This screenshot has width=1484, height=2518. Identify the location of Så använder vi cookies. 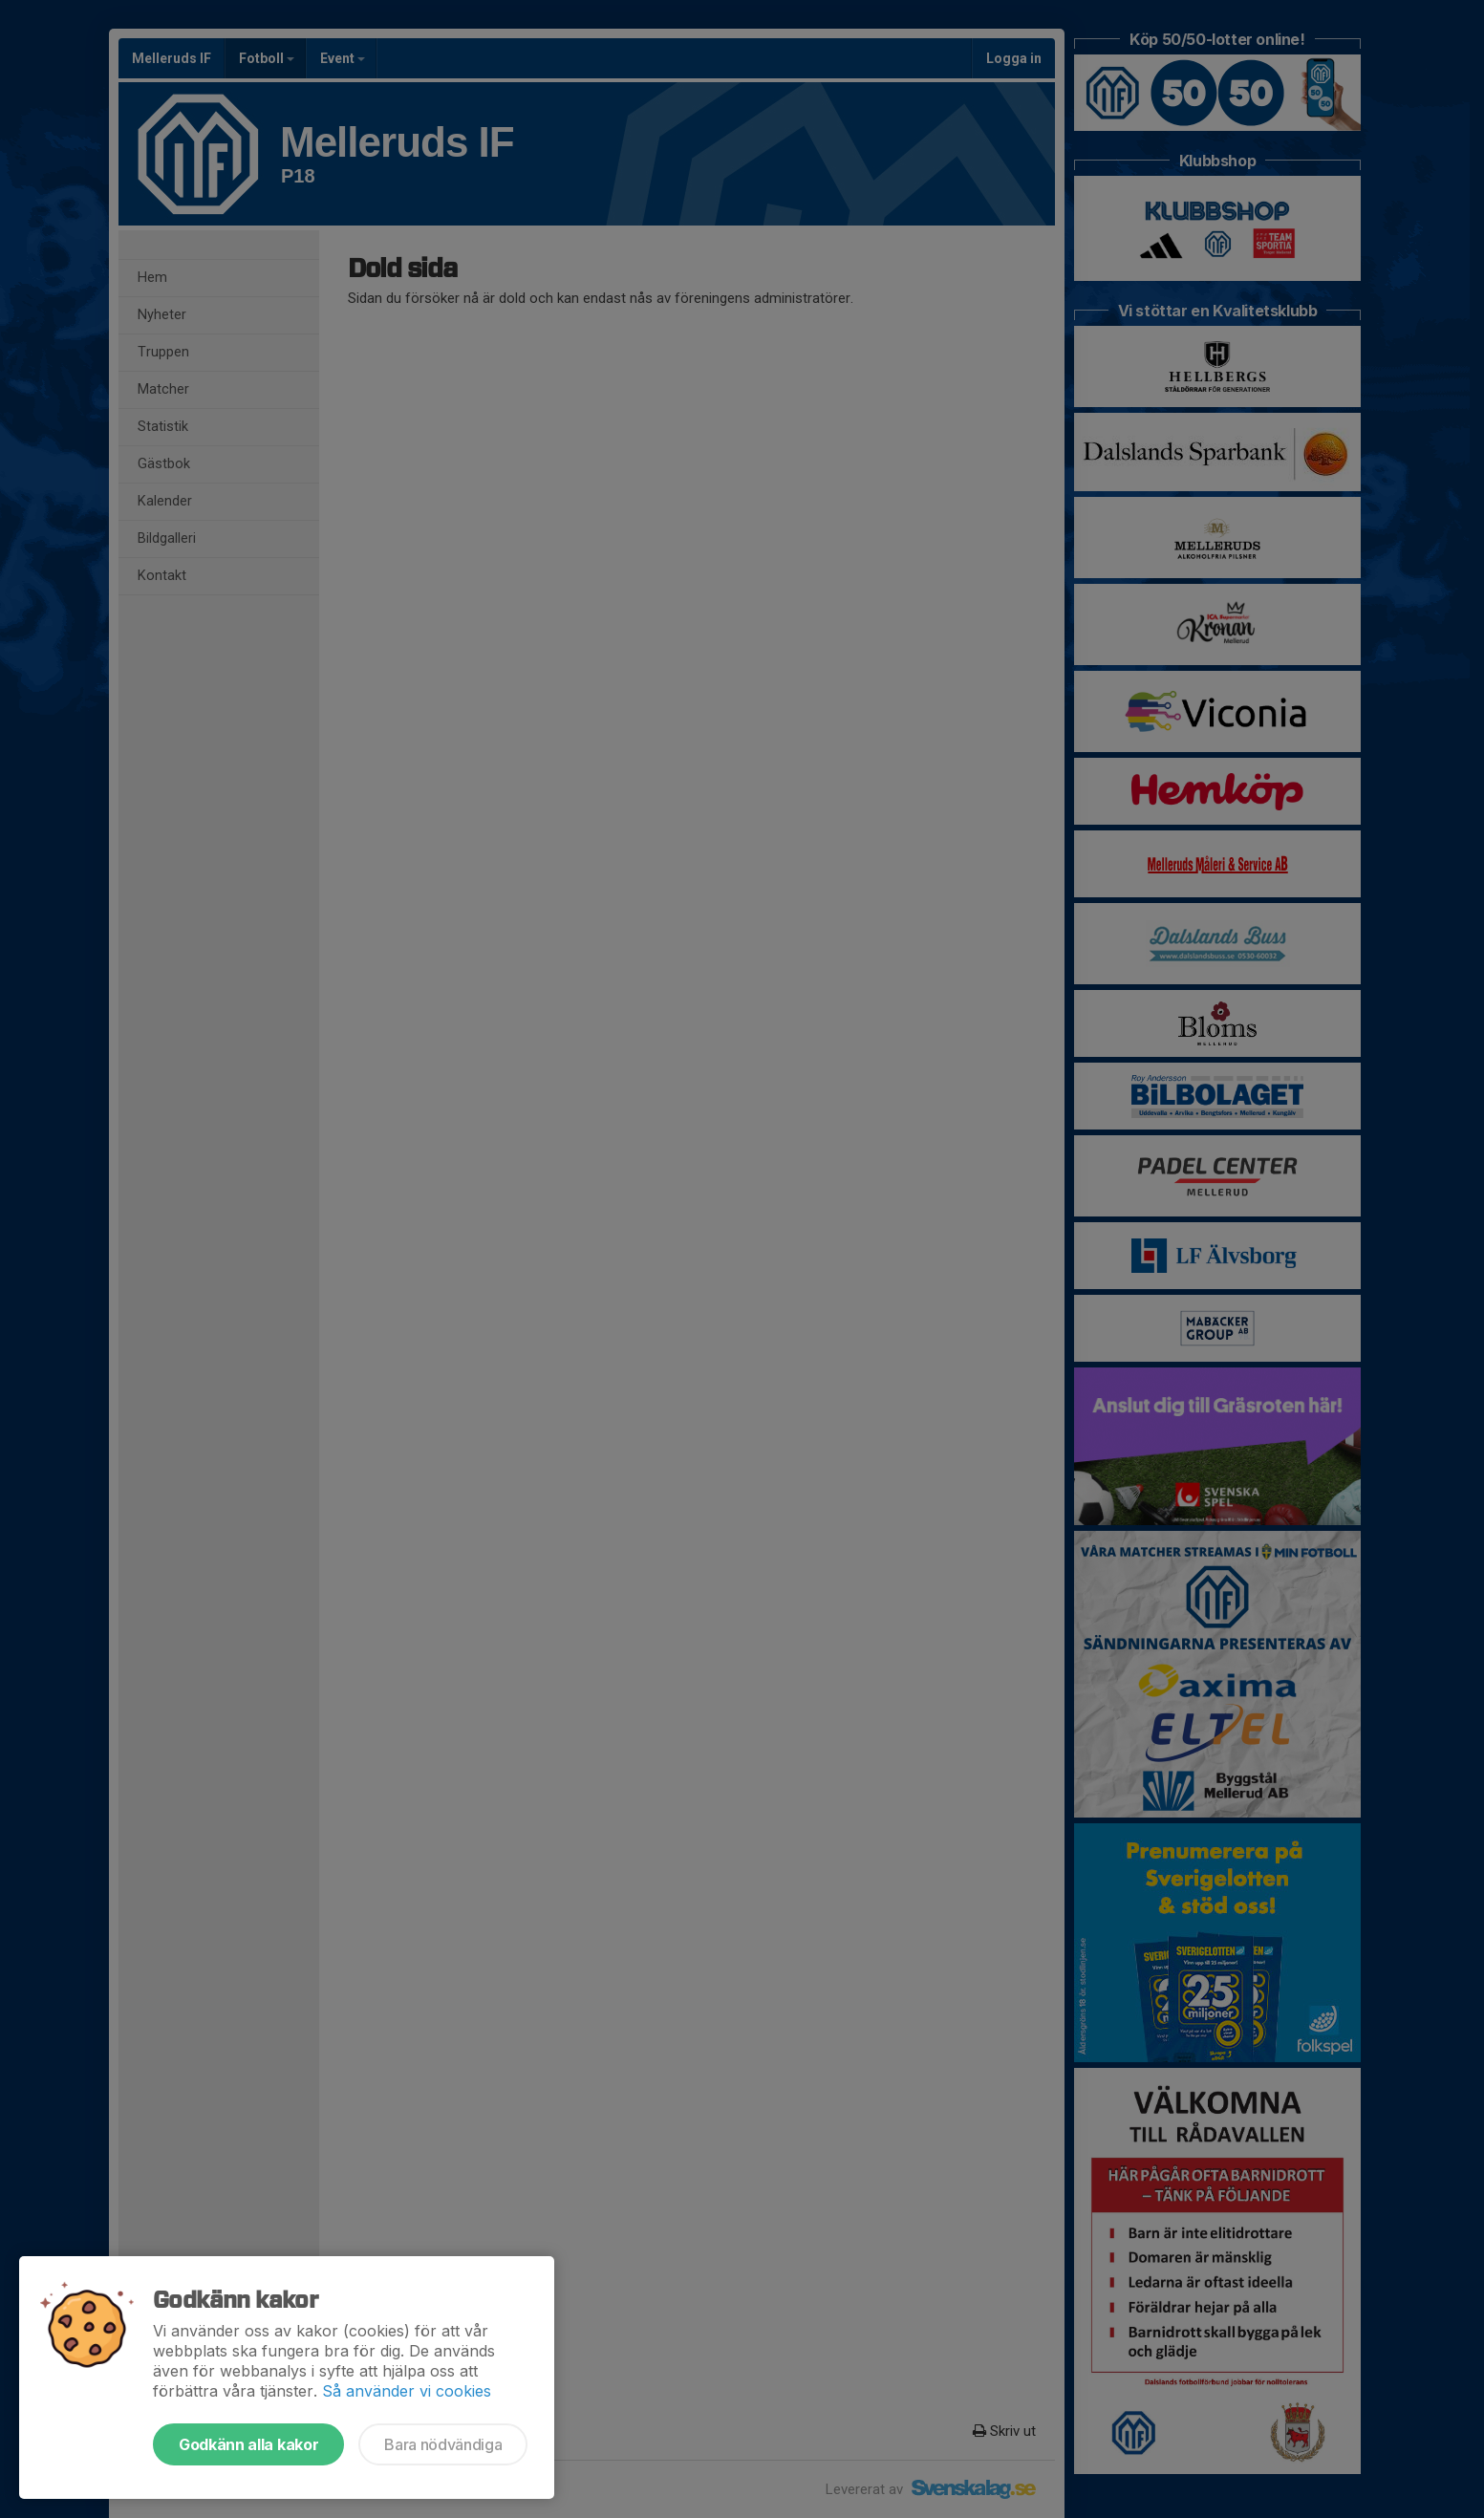
(406, 2390).